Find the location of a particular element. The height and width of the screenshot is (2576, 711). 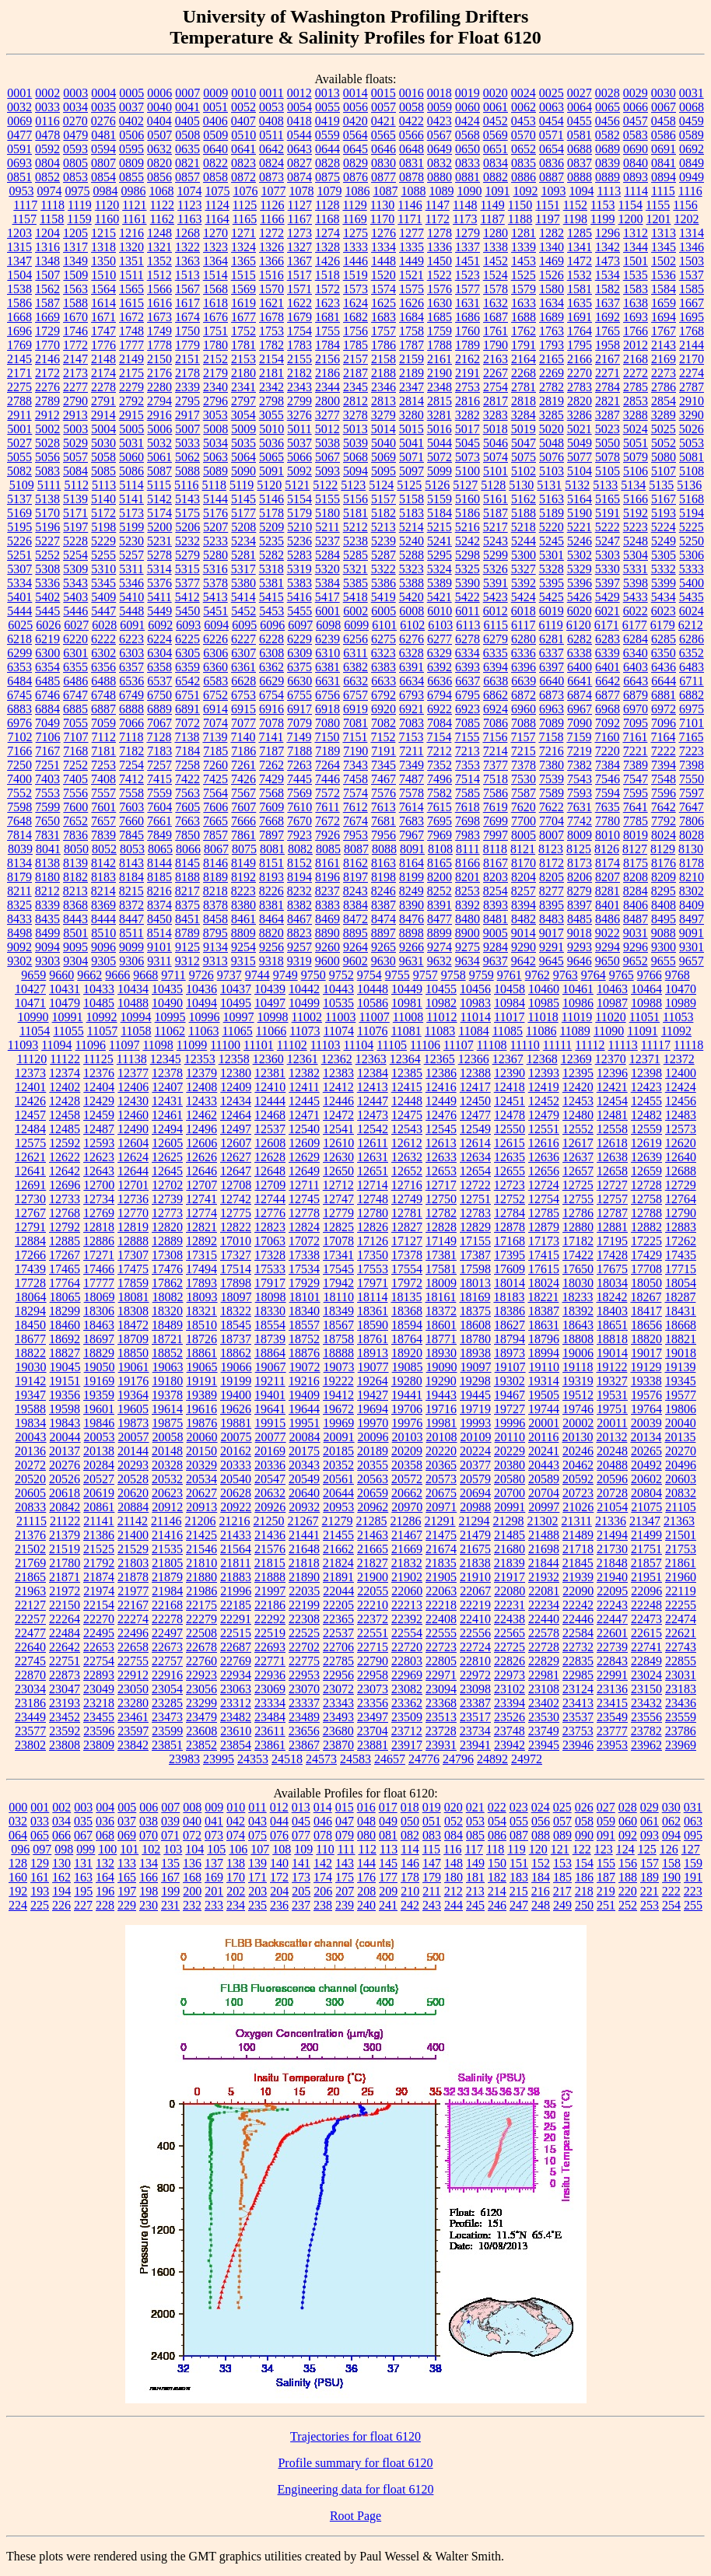

1094 is located at coordinates (581, 191).